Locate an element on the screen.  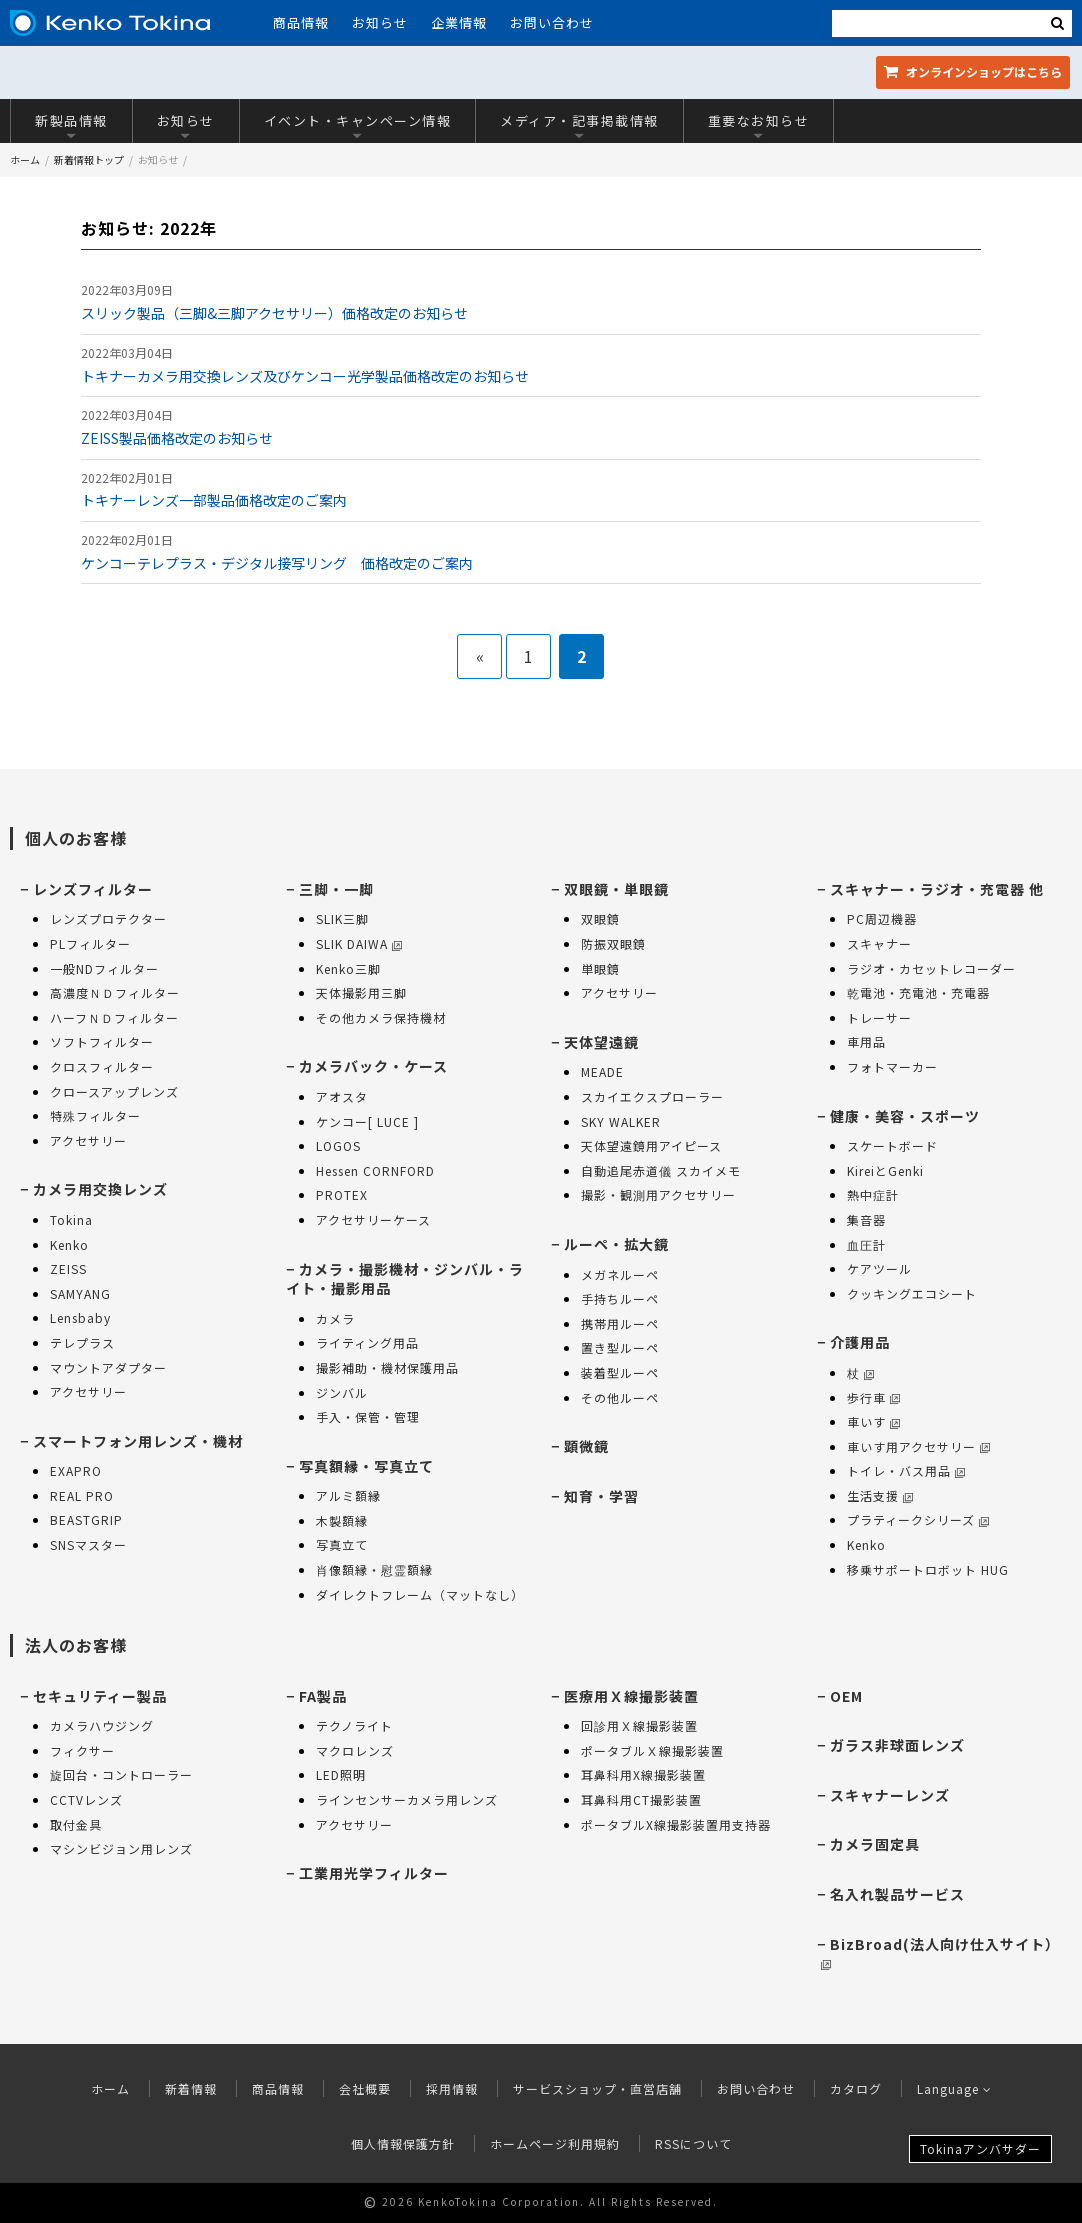
サービスショップ・直営店舗 is located at coordinates (597, 2088).